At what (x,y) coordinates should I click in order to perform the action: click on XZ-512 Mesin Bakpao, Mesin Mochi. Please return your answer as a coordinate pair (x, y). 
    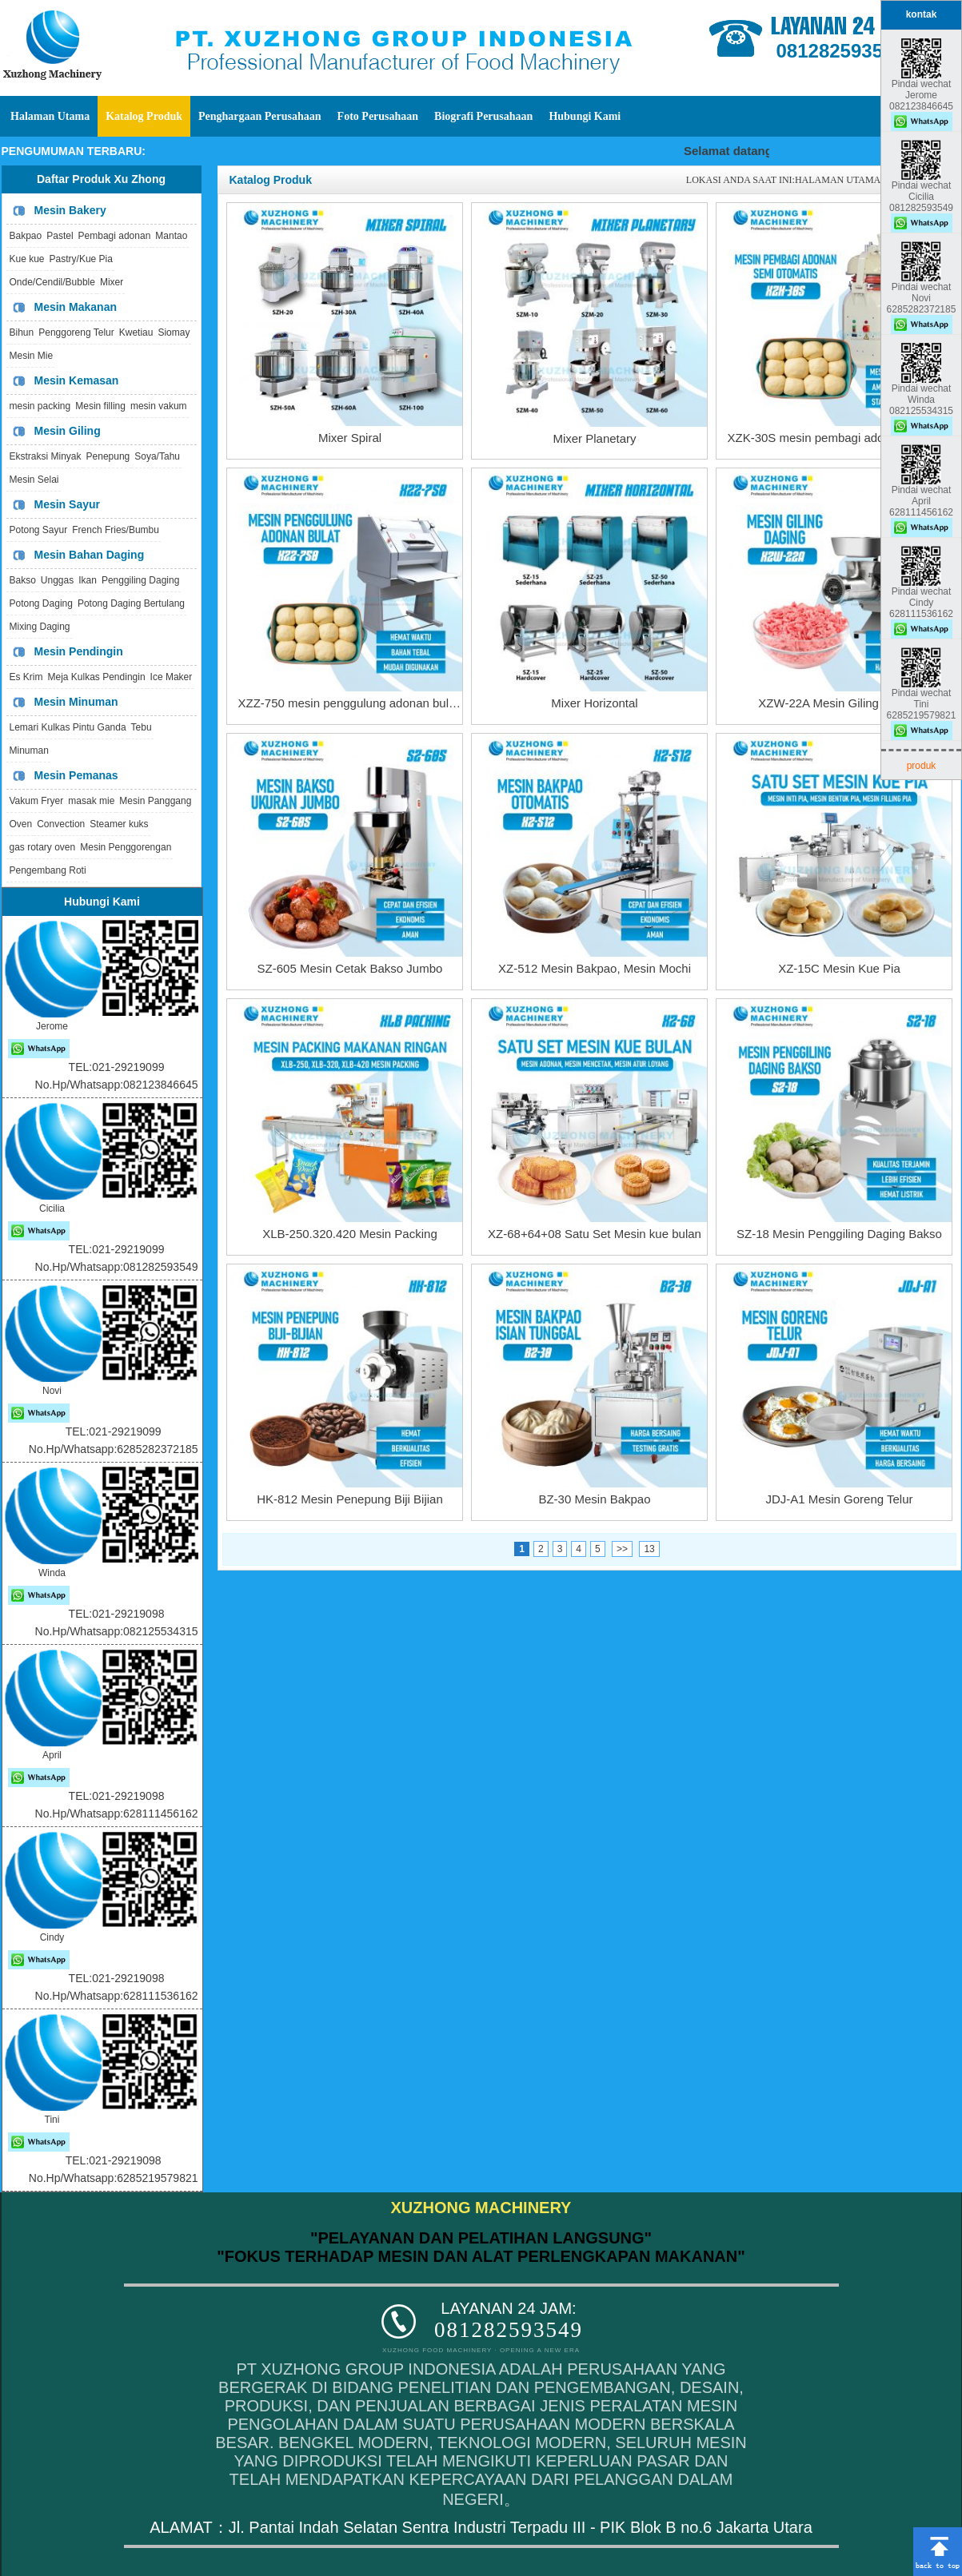
    Looking at the image, I should click on (594, 968).